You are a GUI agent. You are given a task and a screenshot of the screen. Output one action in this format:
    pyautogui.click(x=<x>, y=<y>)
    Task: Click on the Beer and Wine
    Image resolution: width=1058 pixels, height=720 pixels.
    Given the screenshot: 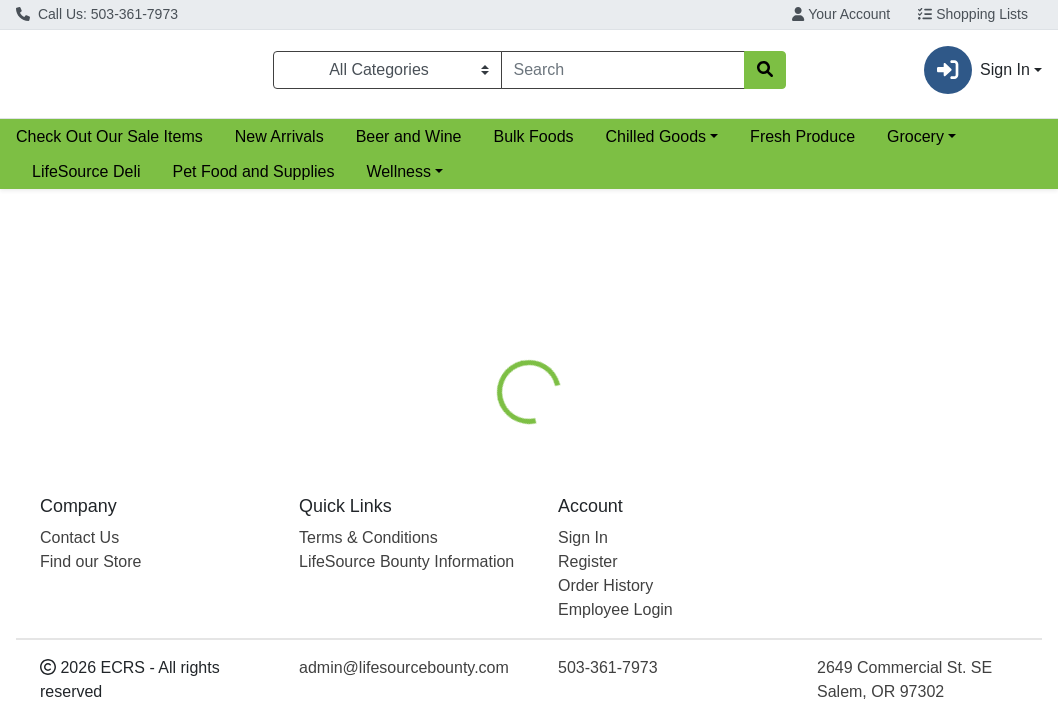 What is the action you would take?
    pyautogui.click(x=409, y=144)
    